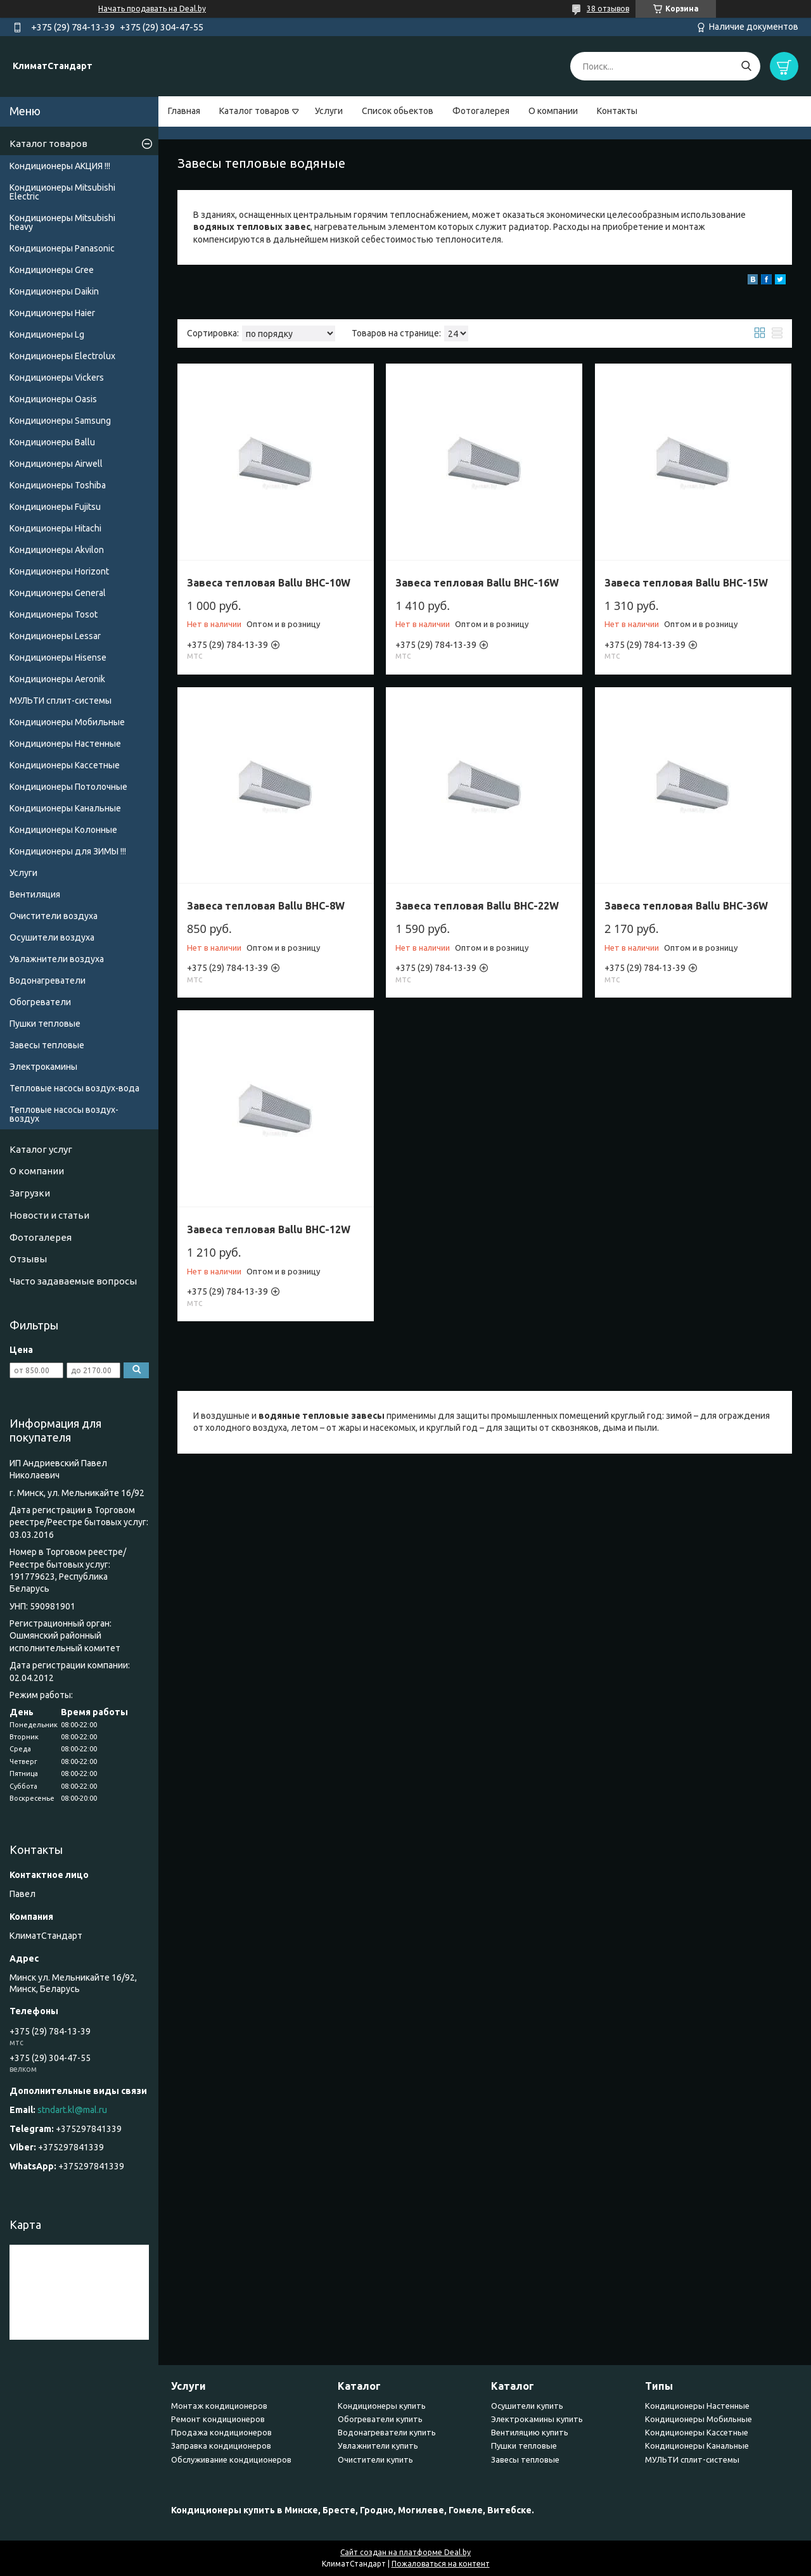 This screenshot has width=811, height=2576. I want to click on Очистители воздуха, so click(54, 916).